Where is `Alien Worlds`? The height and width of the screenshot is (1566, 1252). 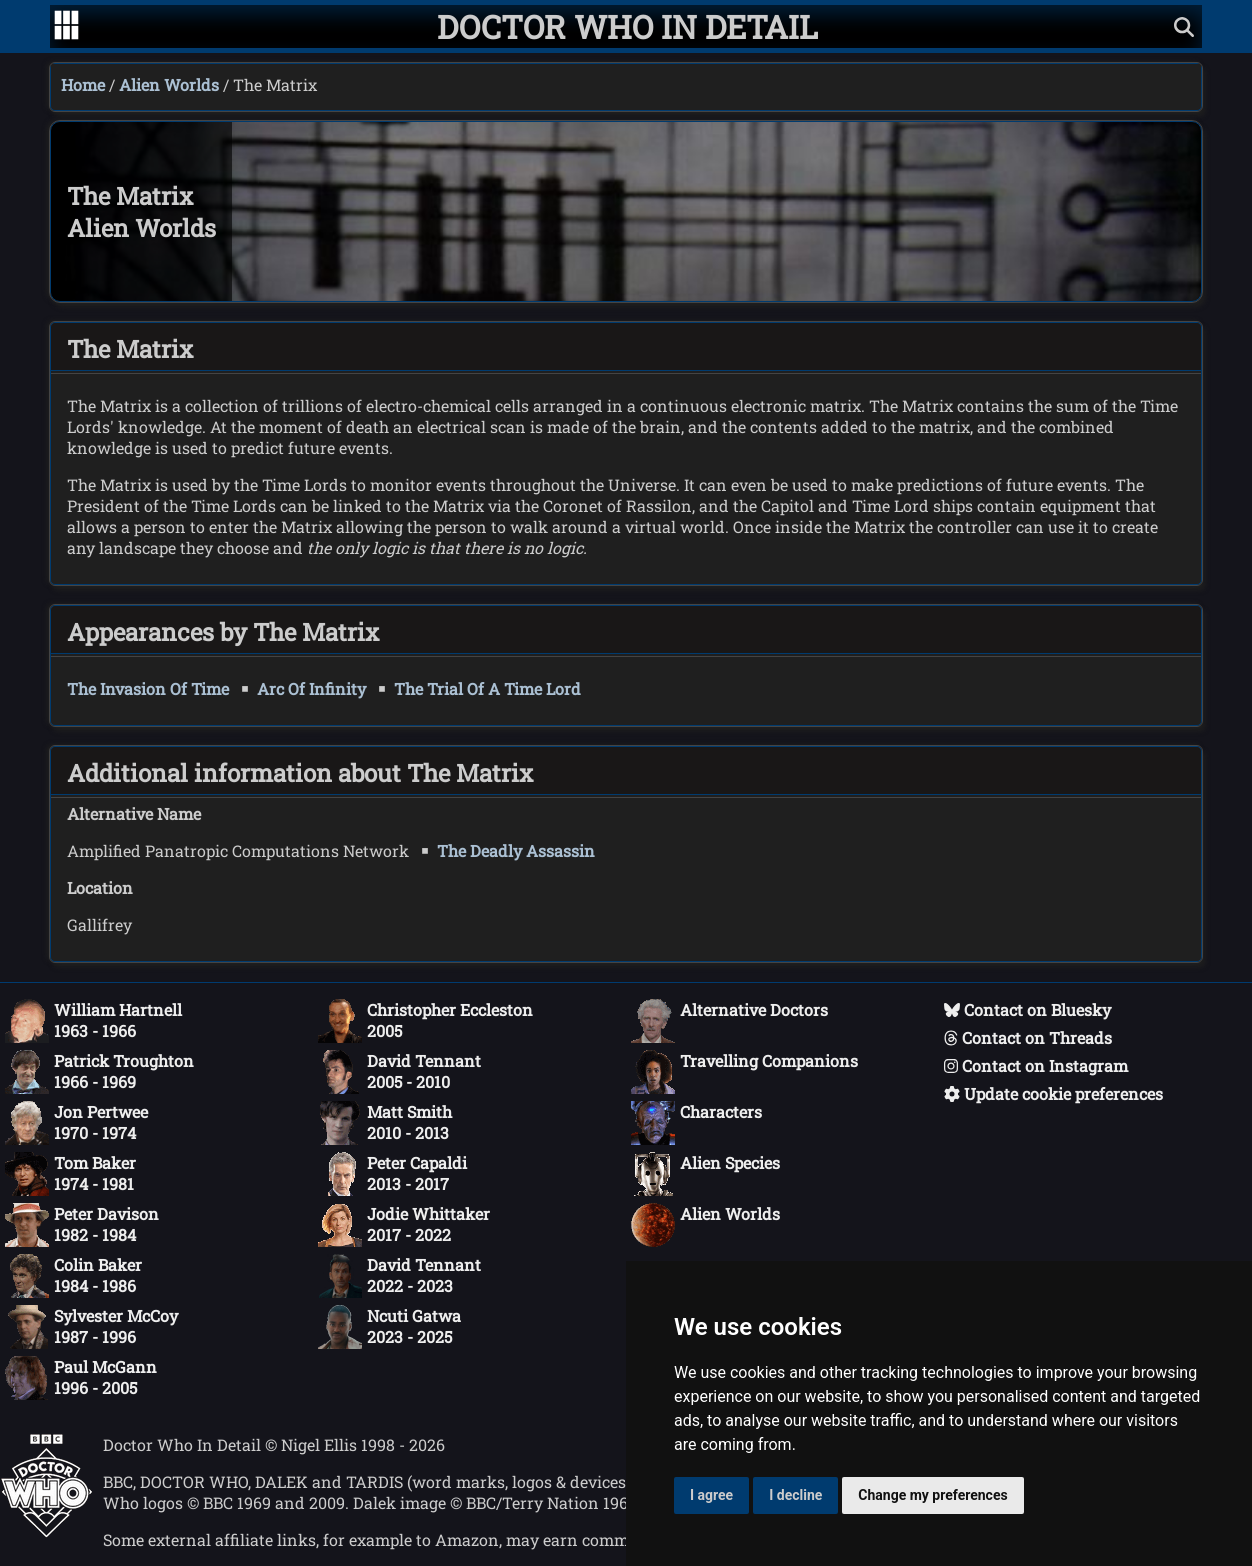 Alien Worlds is located at coordinates (169, 84).